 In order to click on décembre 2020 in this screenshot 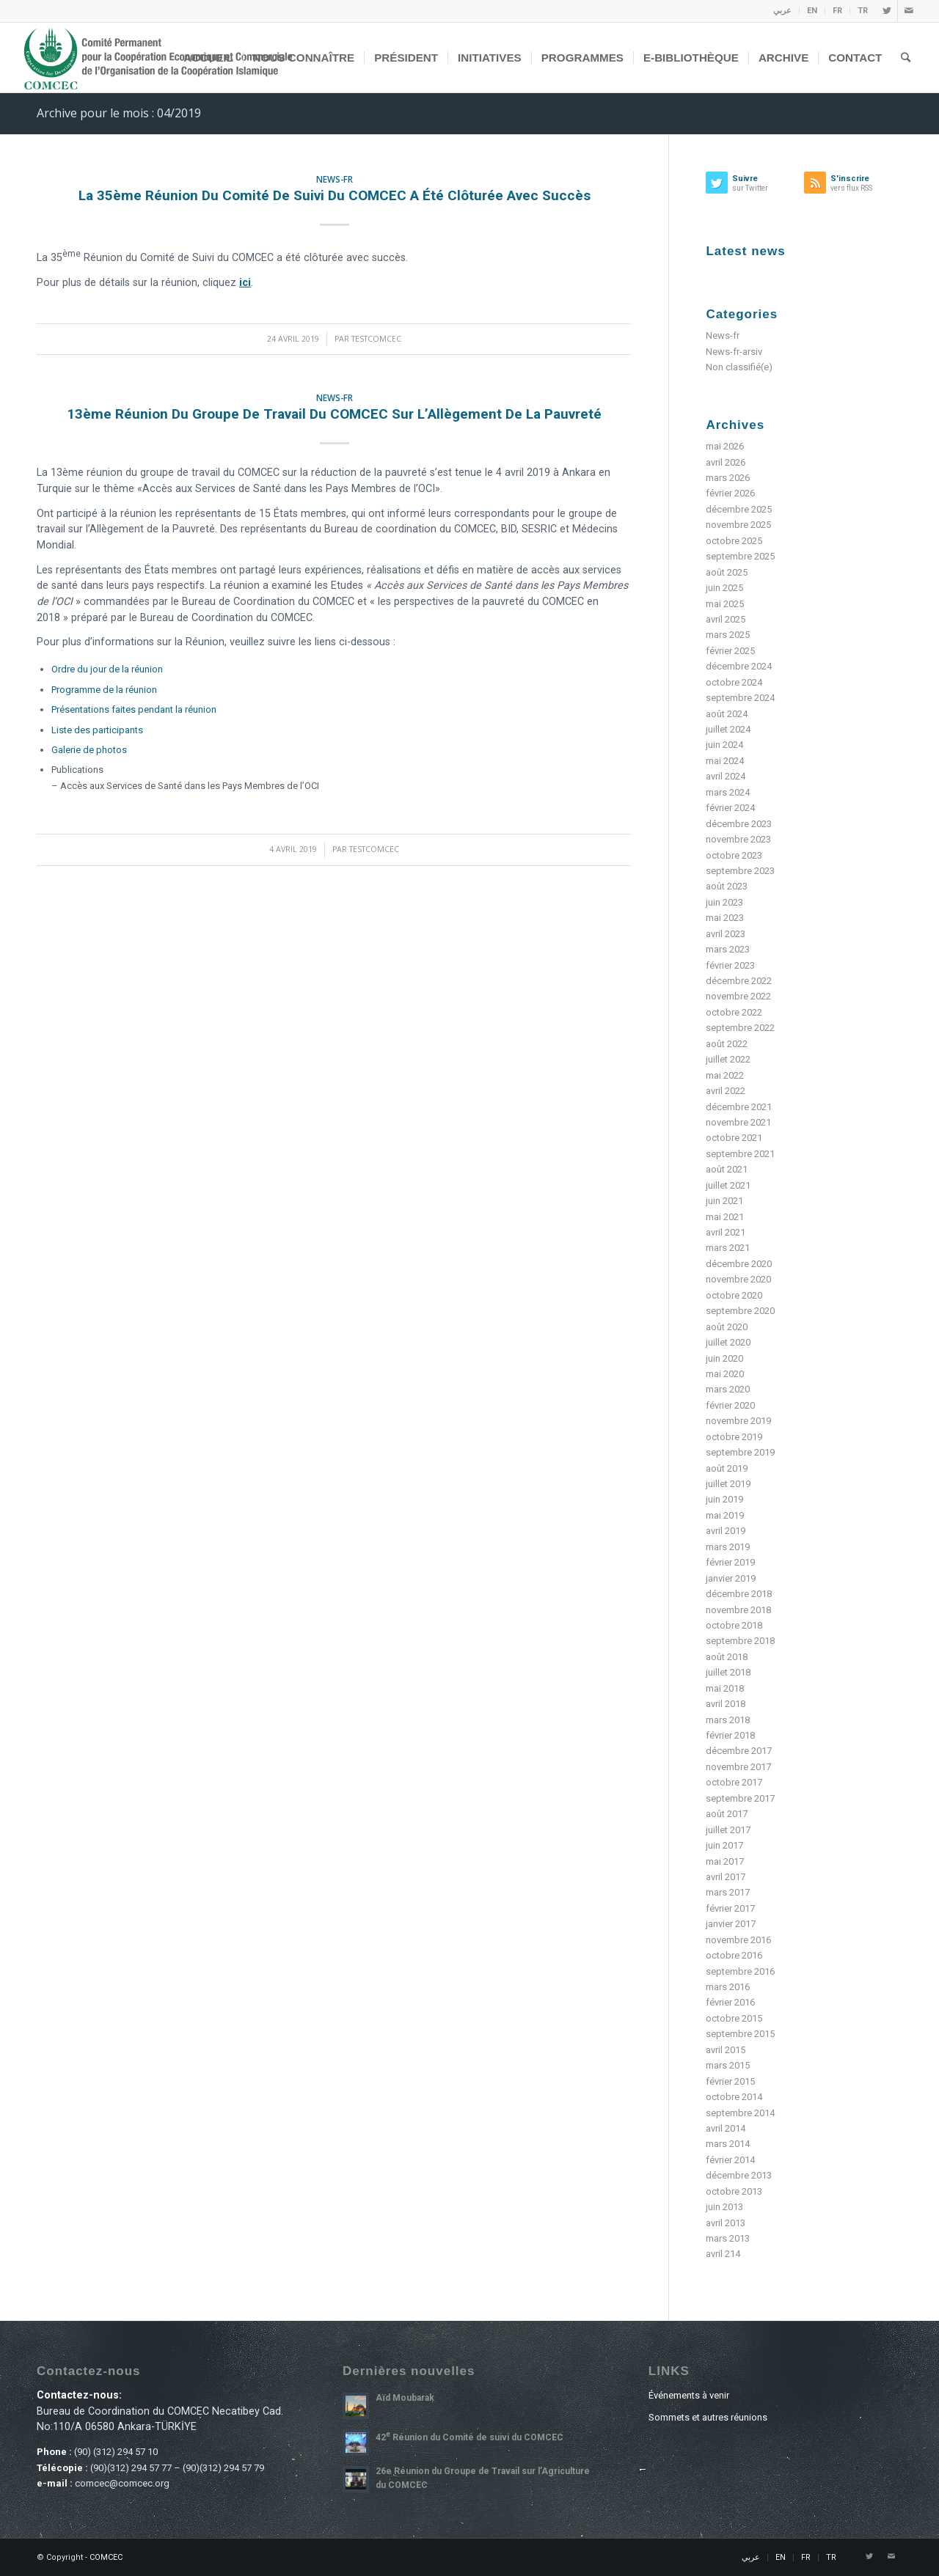, I will do `click(739, 1263)`.